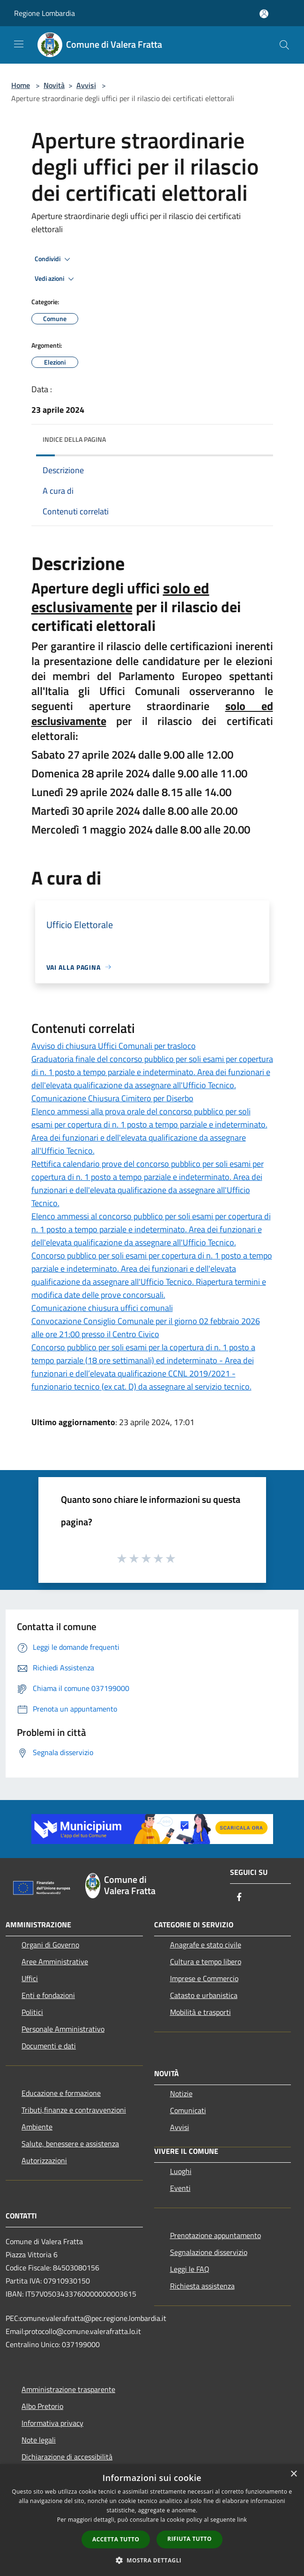  What do you see at coordinates (188, 2110) in the screenshot?
I see `Comunicati` at bounding box center [188, 2110].